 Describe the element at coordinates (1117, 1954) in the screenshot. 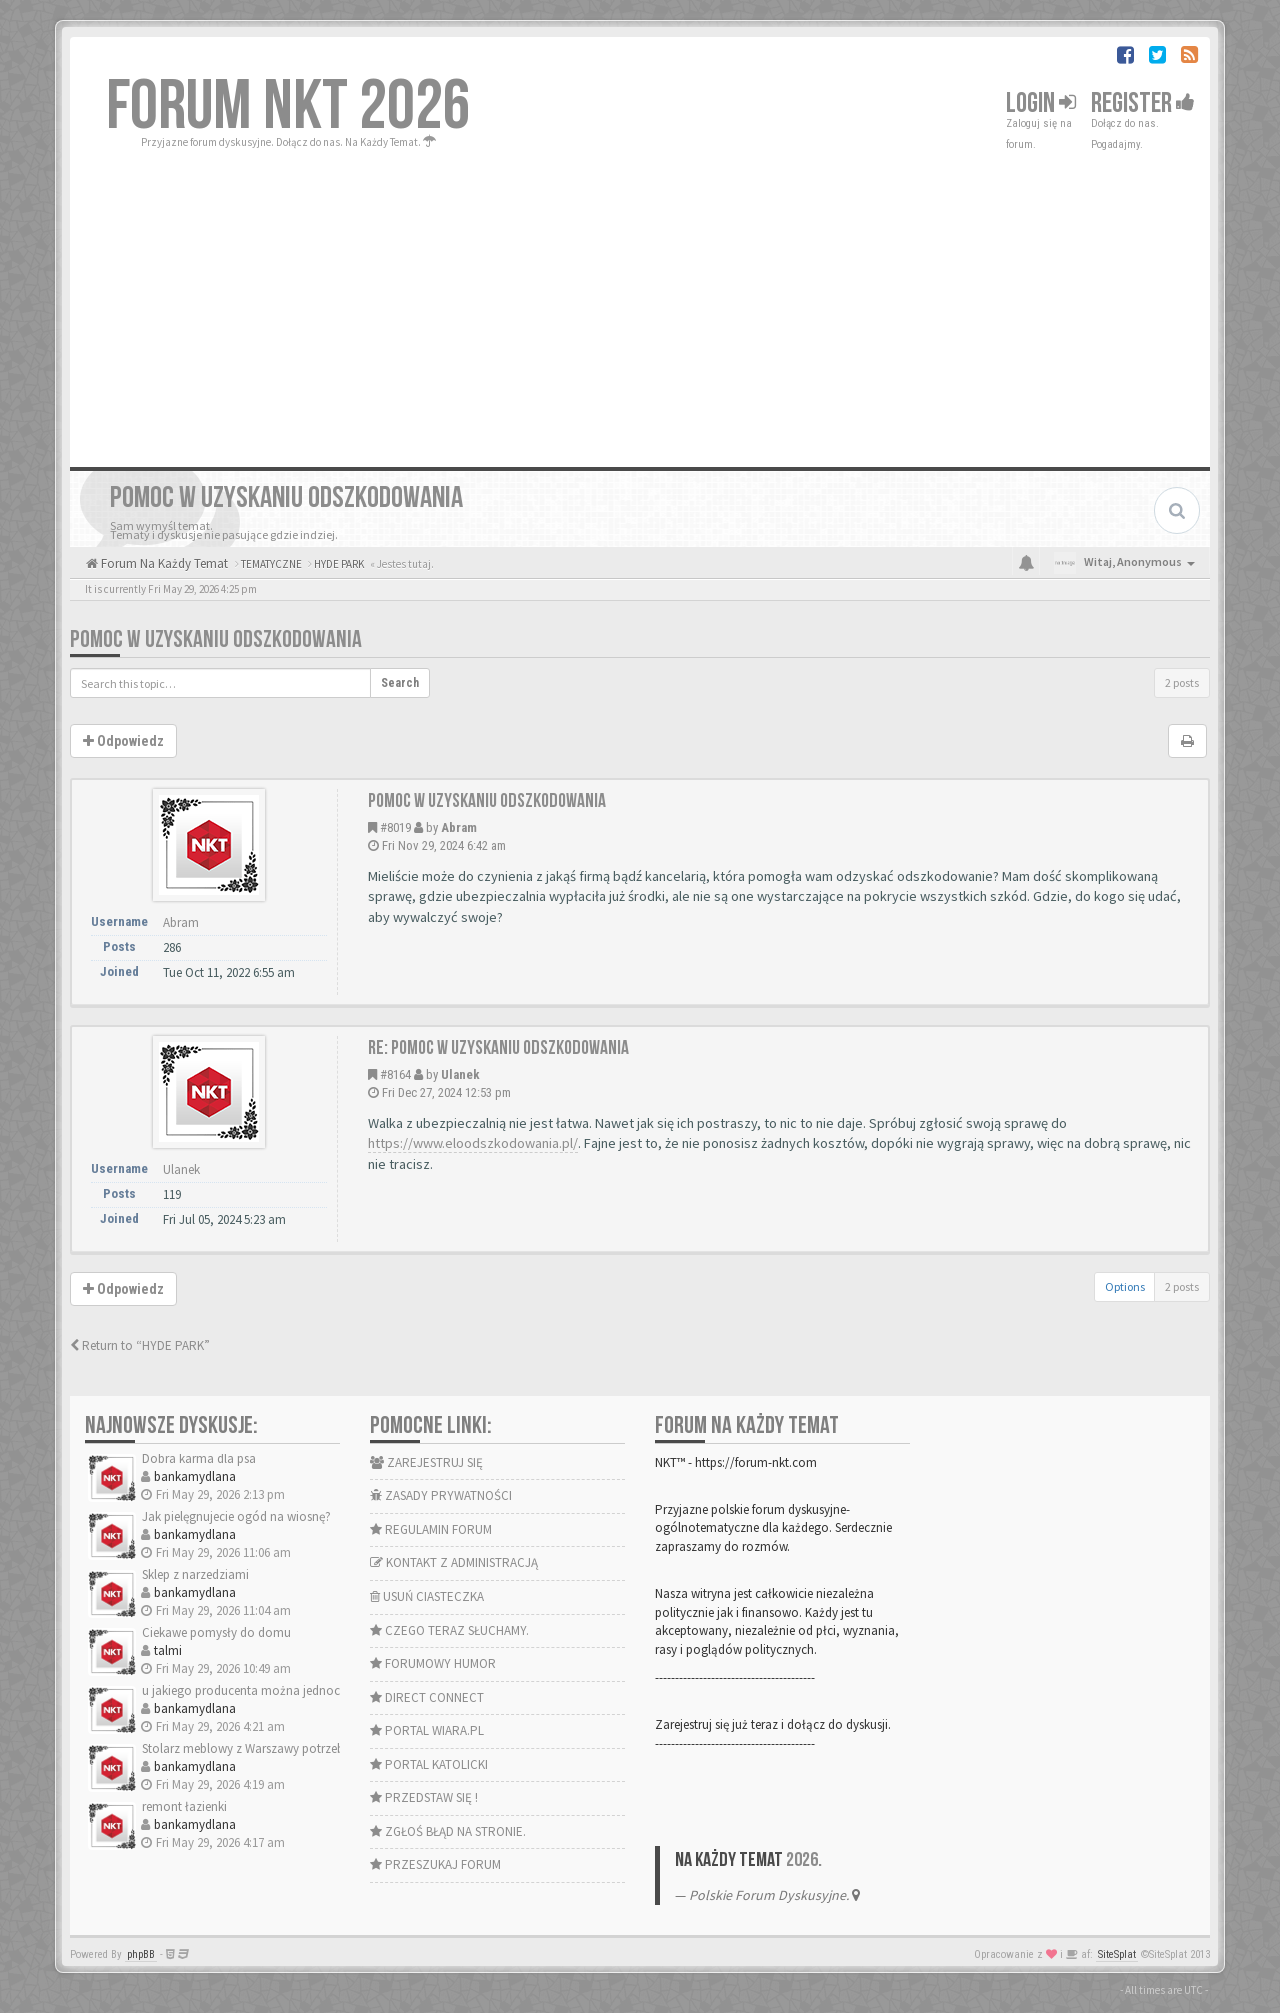

I see `SiteSplat` at that location.